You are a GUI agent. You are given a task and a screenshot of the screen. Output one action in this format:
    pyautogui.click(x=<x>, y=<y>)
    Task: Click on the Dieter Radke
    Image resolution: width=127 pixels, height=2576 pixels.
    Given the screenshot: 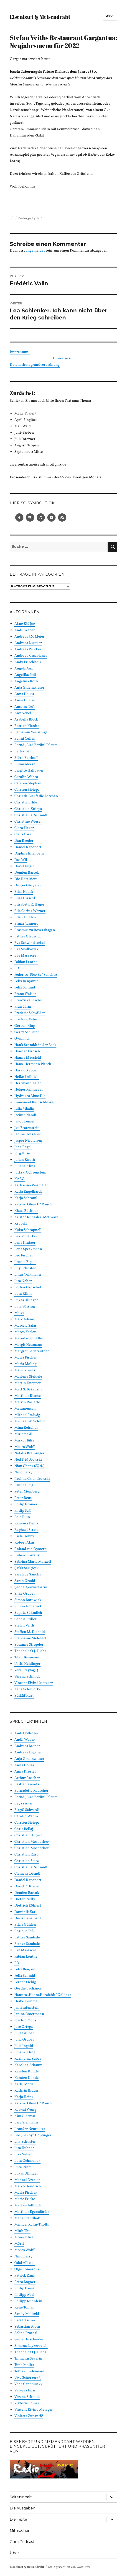 What is the action you would take?
    pyautogui.click(x=25, y=1899)
    